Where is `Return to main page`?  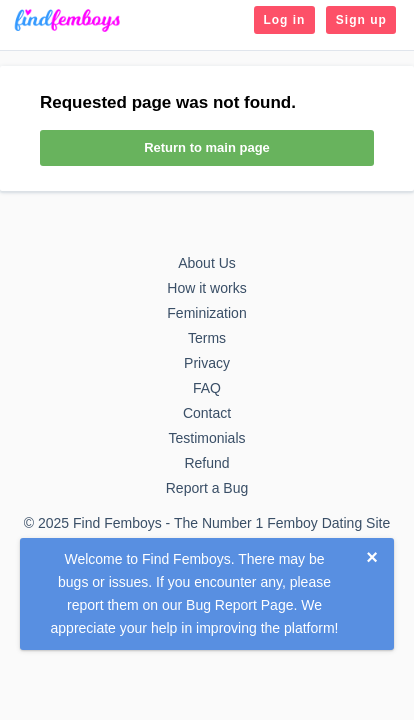 Return to main page is located at coordinates (207, 147).